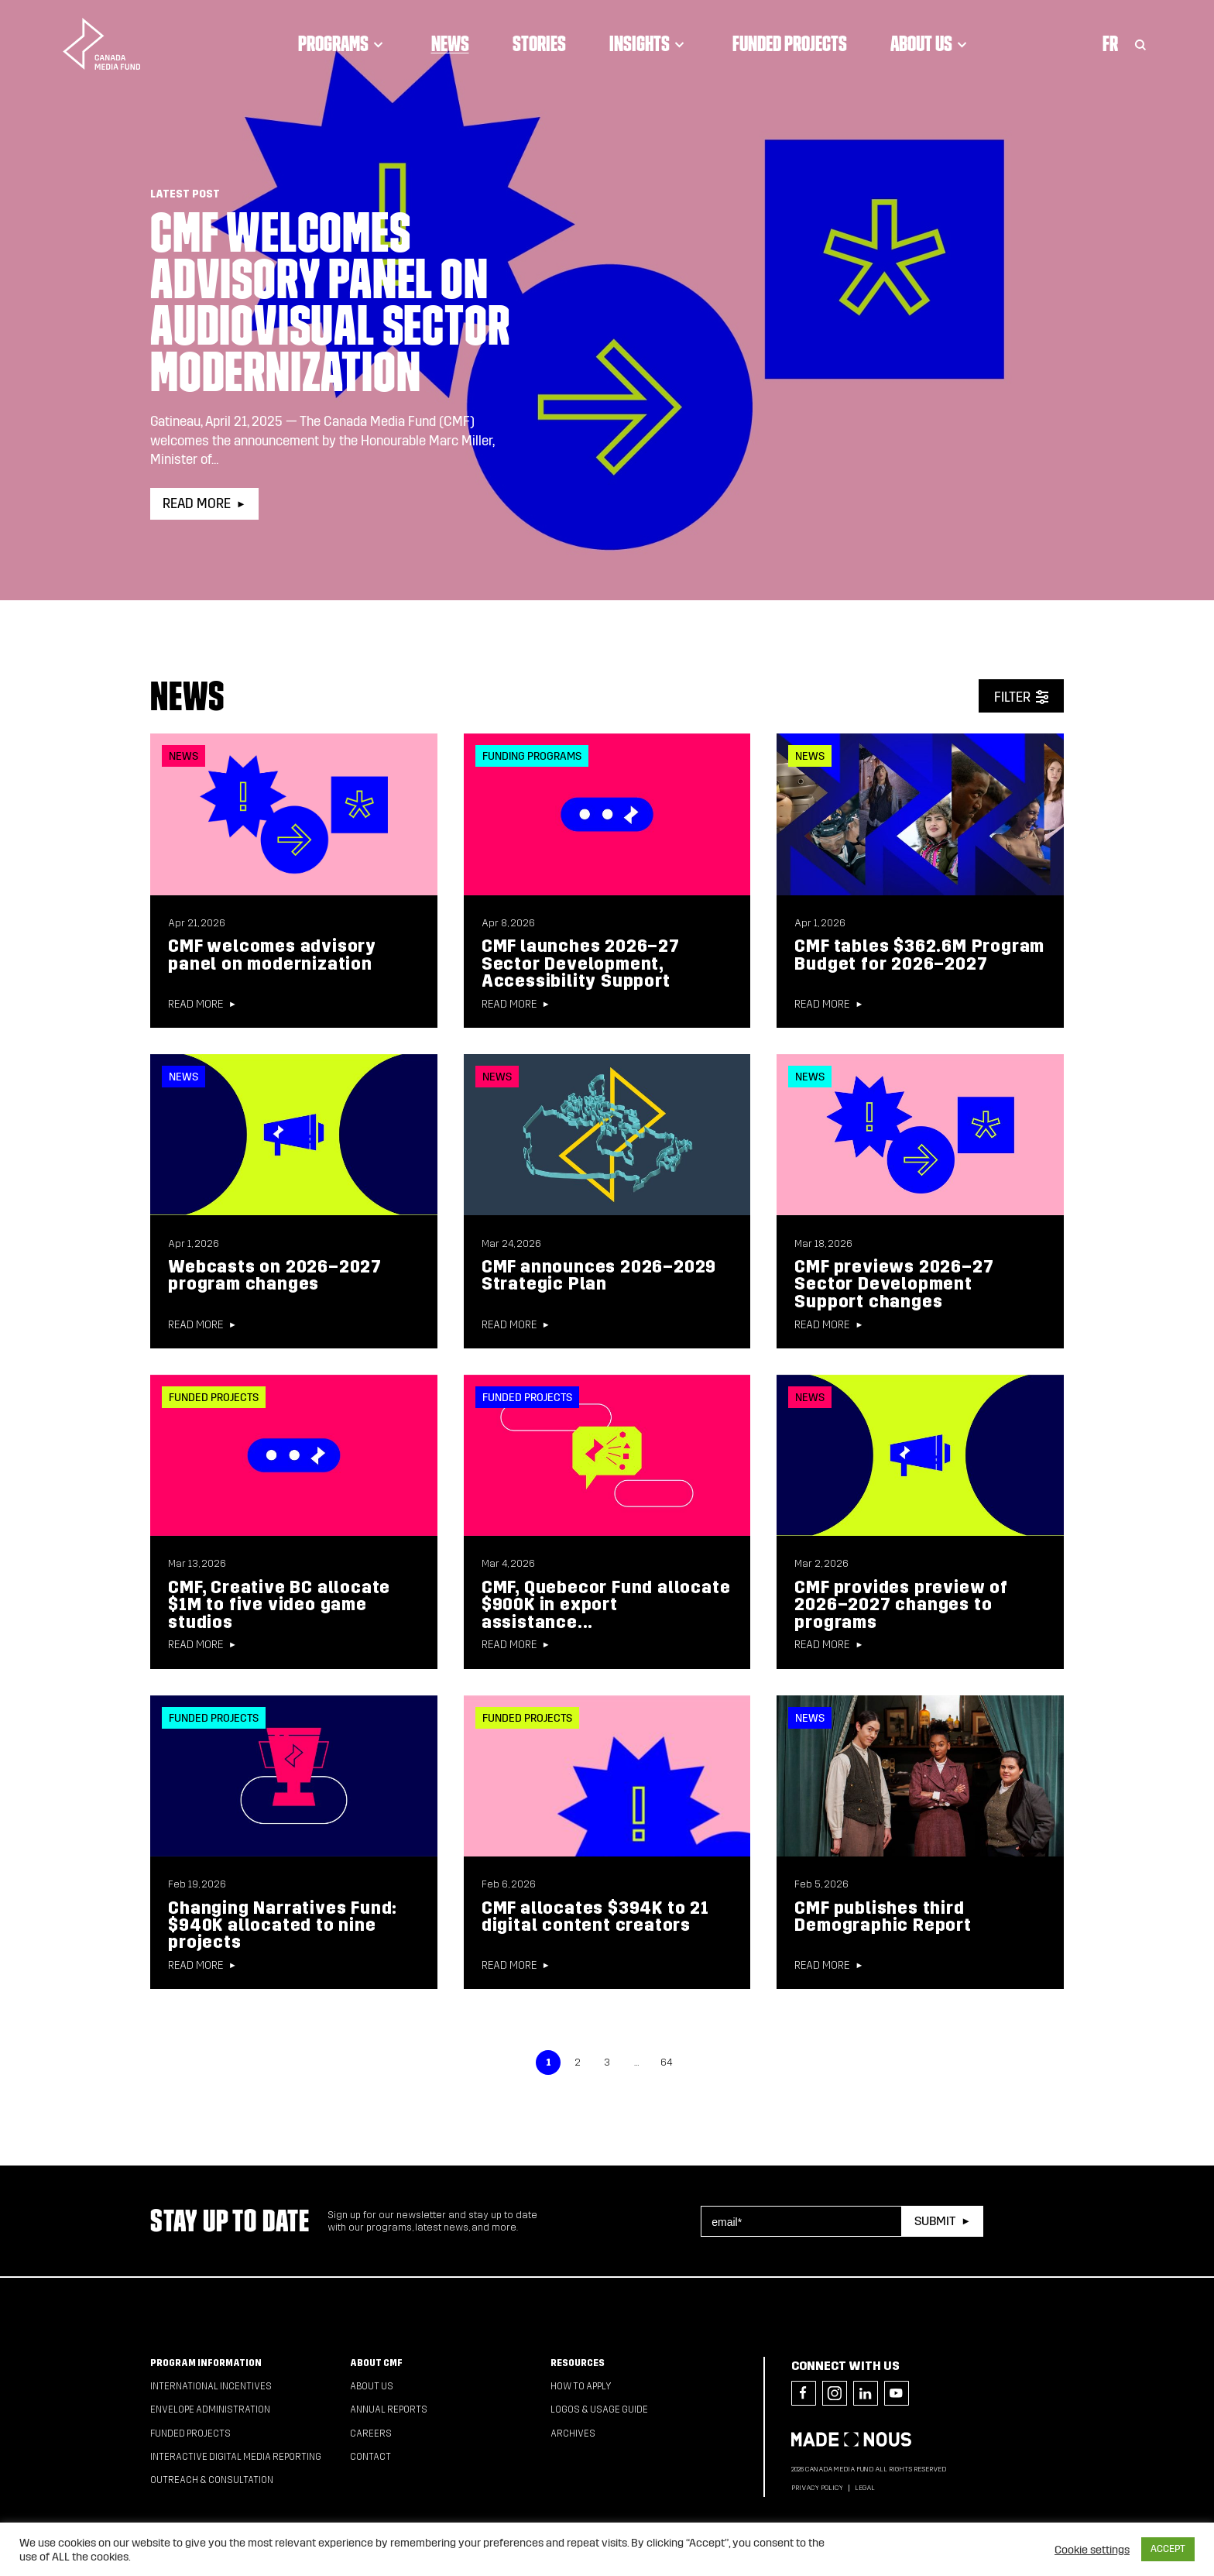  What do you see at coordinates (577, 2363) in the screenshot?
I see `Resources` at bounding box center [577, 2363].